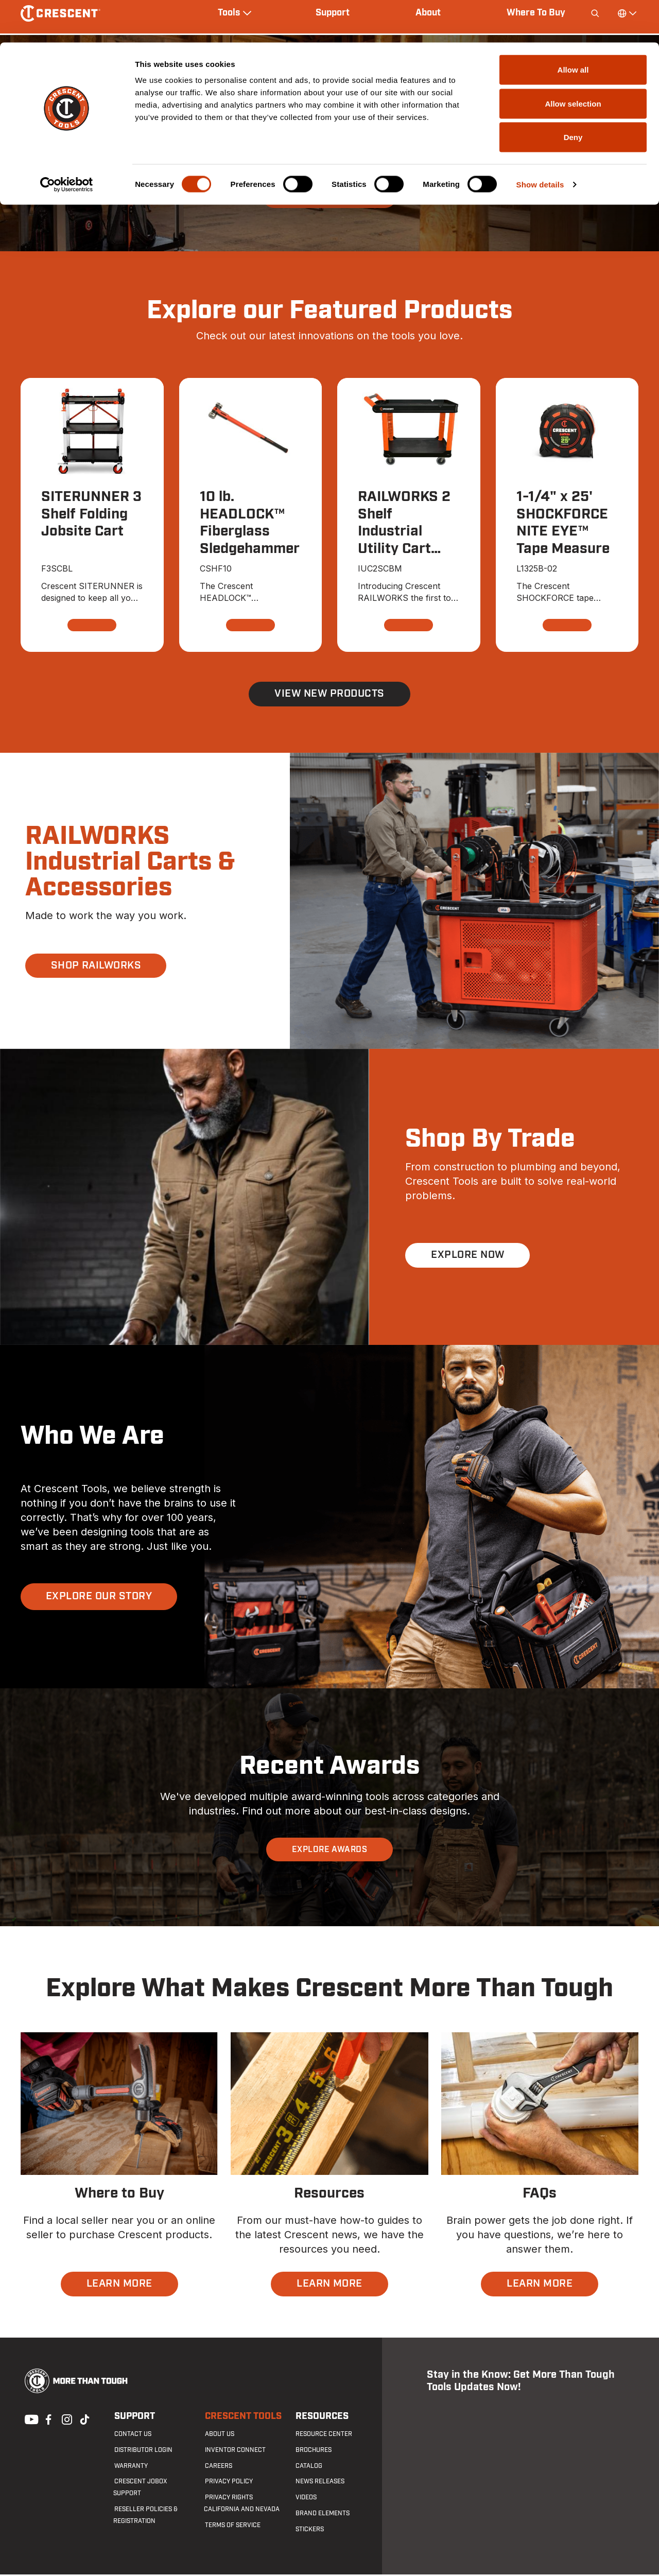 The width and height of the screenshot is (659, 2576). What do you see at coordinates (133, 2418) in the screenshot?
I see `Support` at bounding box center [133, 2418].